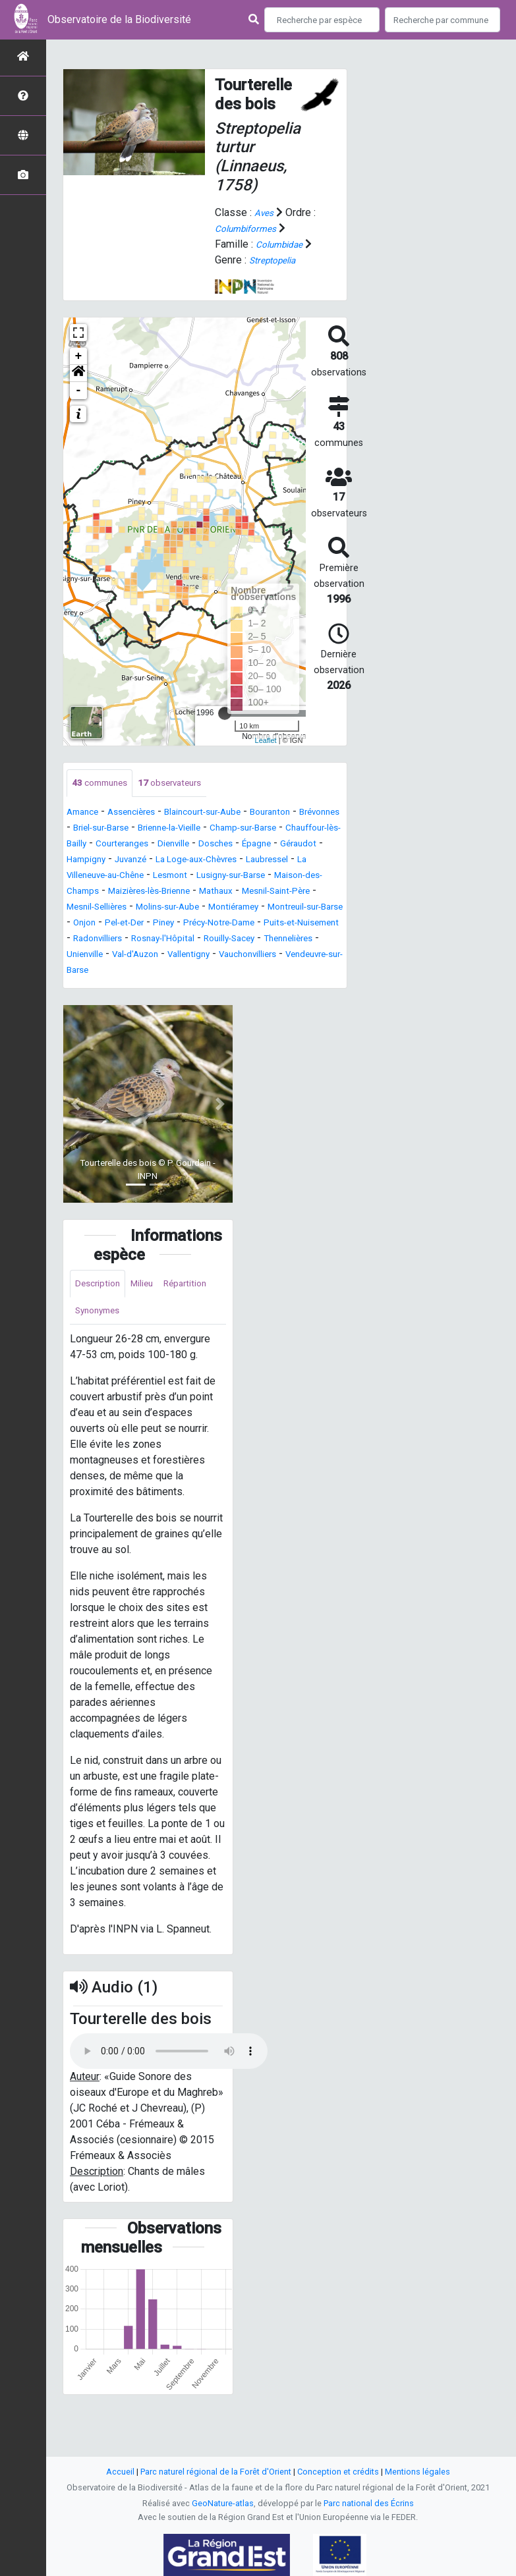 Image resolution: width=516 pixels, height=2576 pixels. Describe the element at coordinates (286, 861) in the screenshot. I see `Juvanzé` at that location.